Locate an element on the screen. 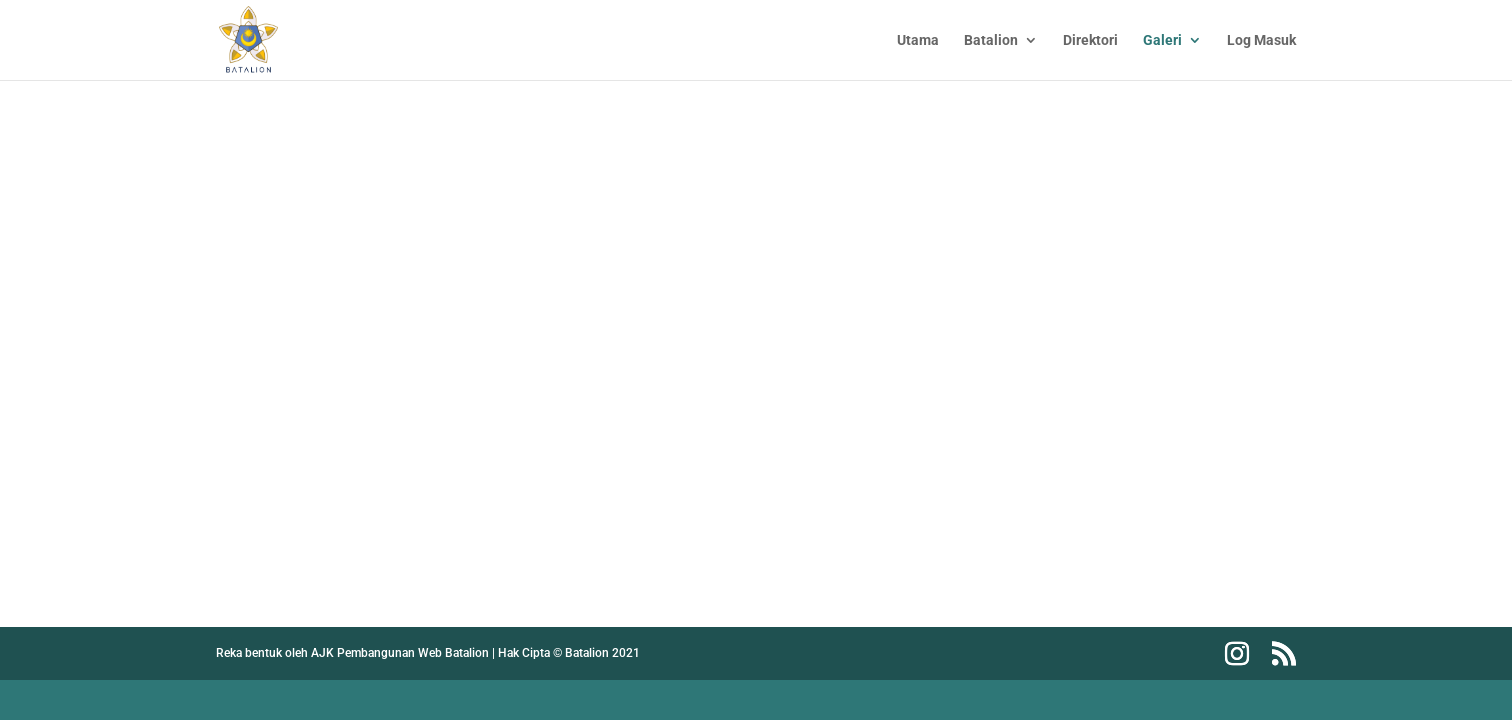  Log Masuk is located at coordinates (1261, 40).